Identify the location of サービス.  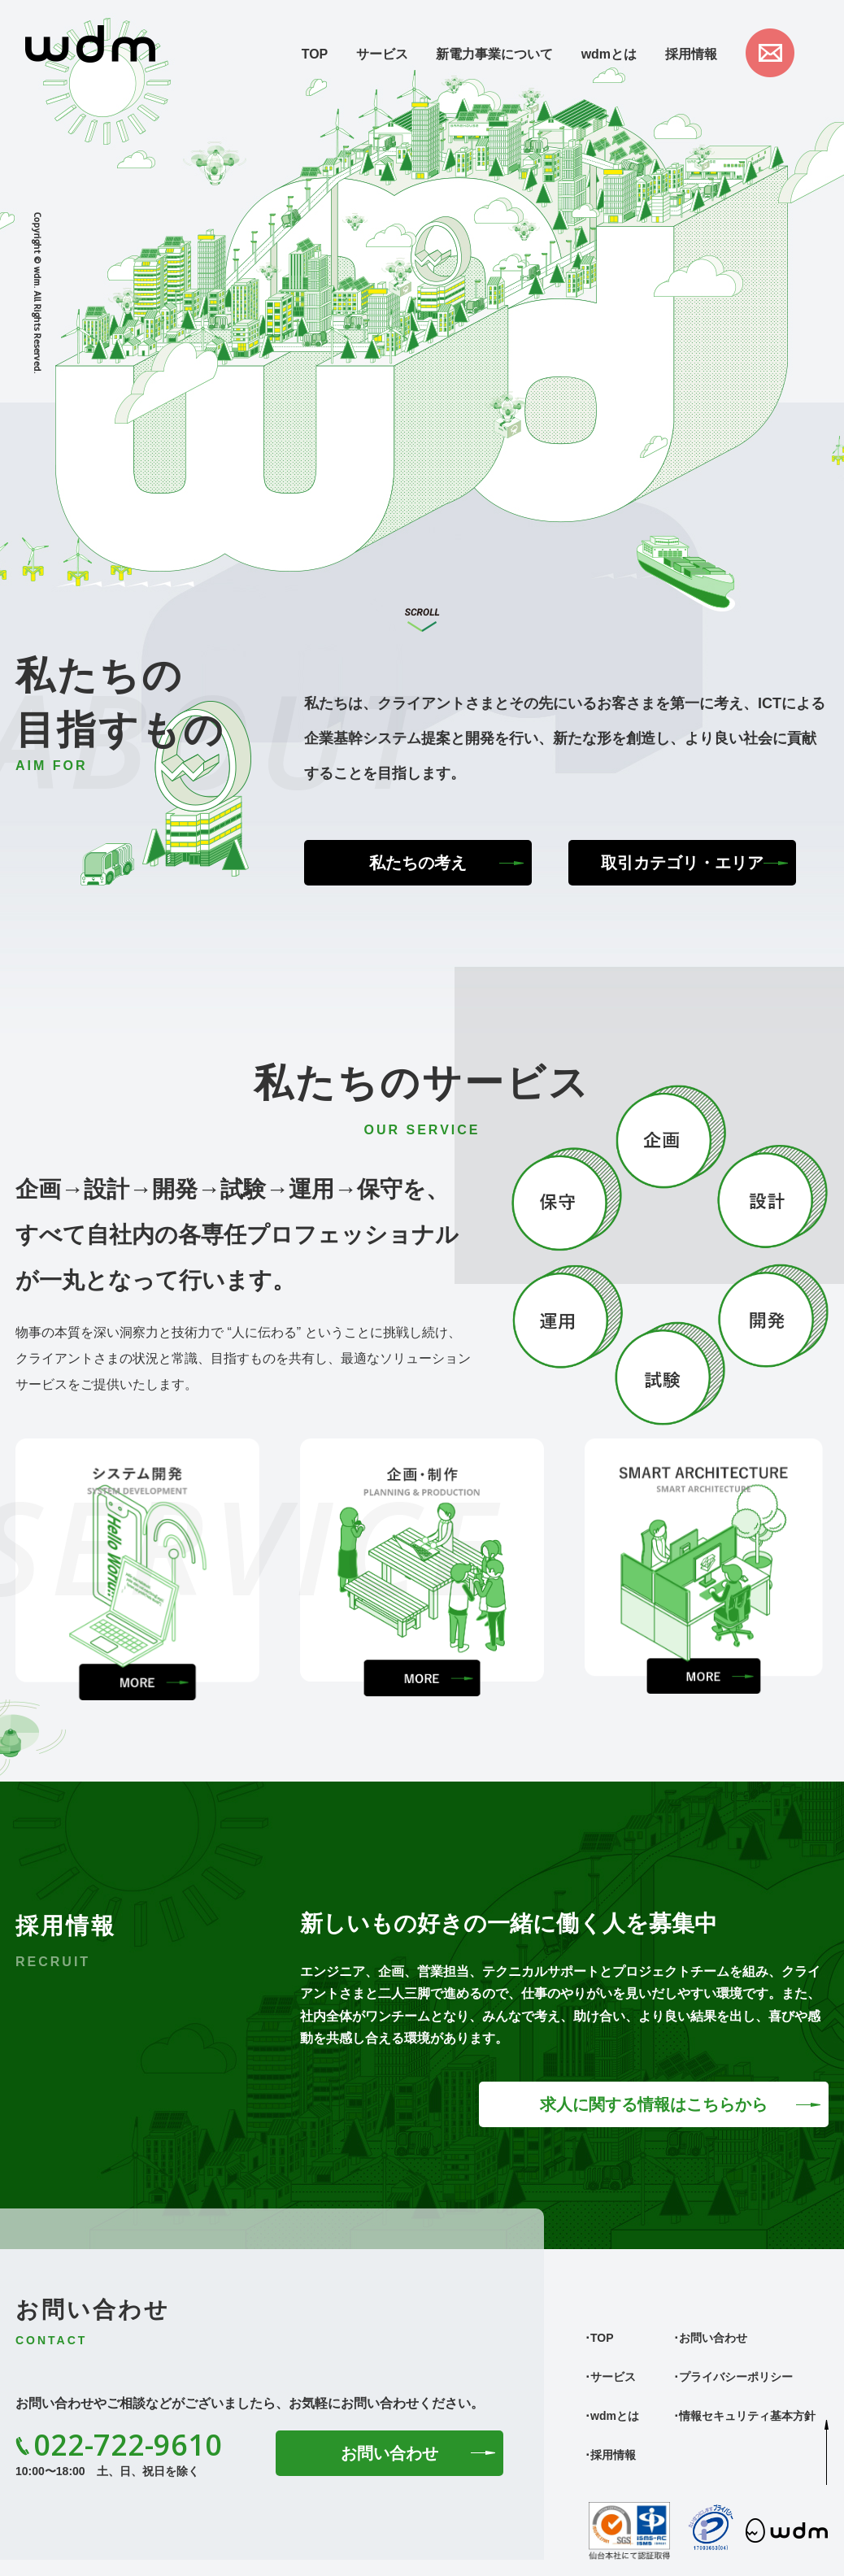
(382, 54).